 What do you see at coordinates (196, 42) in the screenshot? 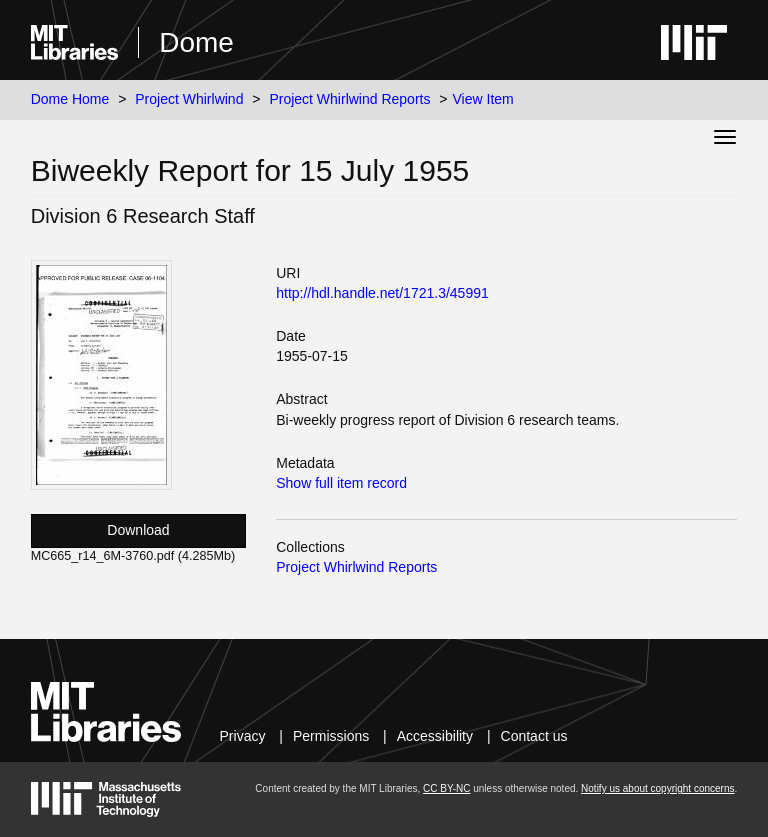
I see `Dome` at bounding box center [196, 42].